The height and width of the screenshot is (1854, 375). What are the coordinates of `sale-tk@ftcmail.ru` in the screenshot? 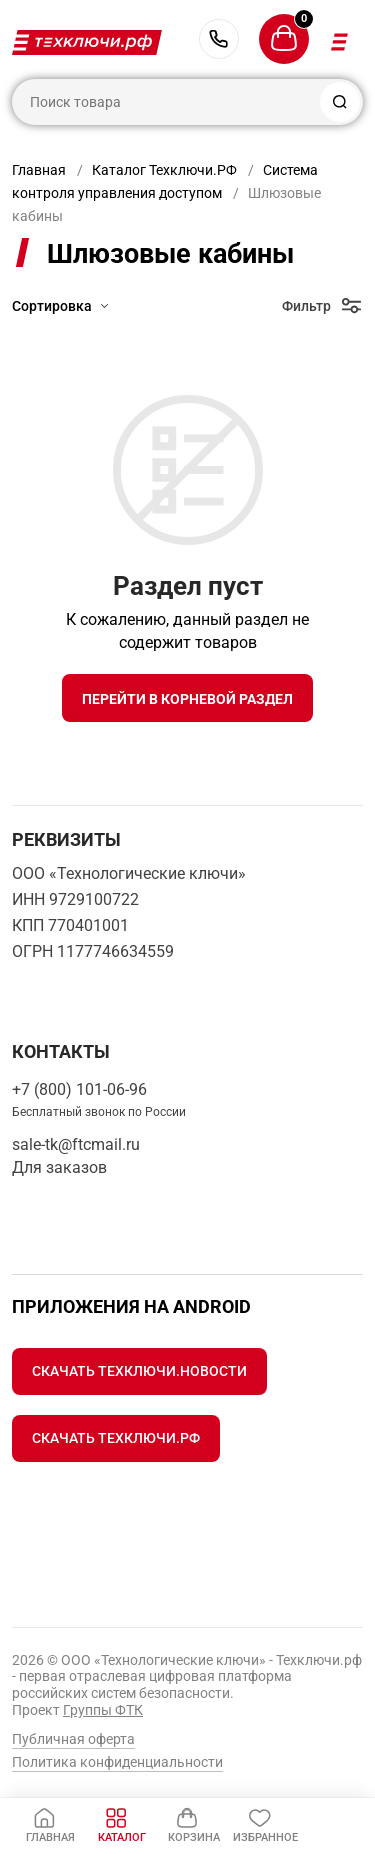 It's located at (76, 1144).